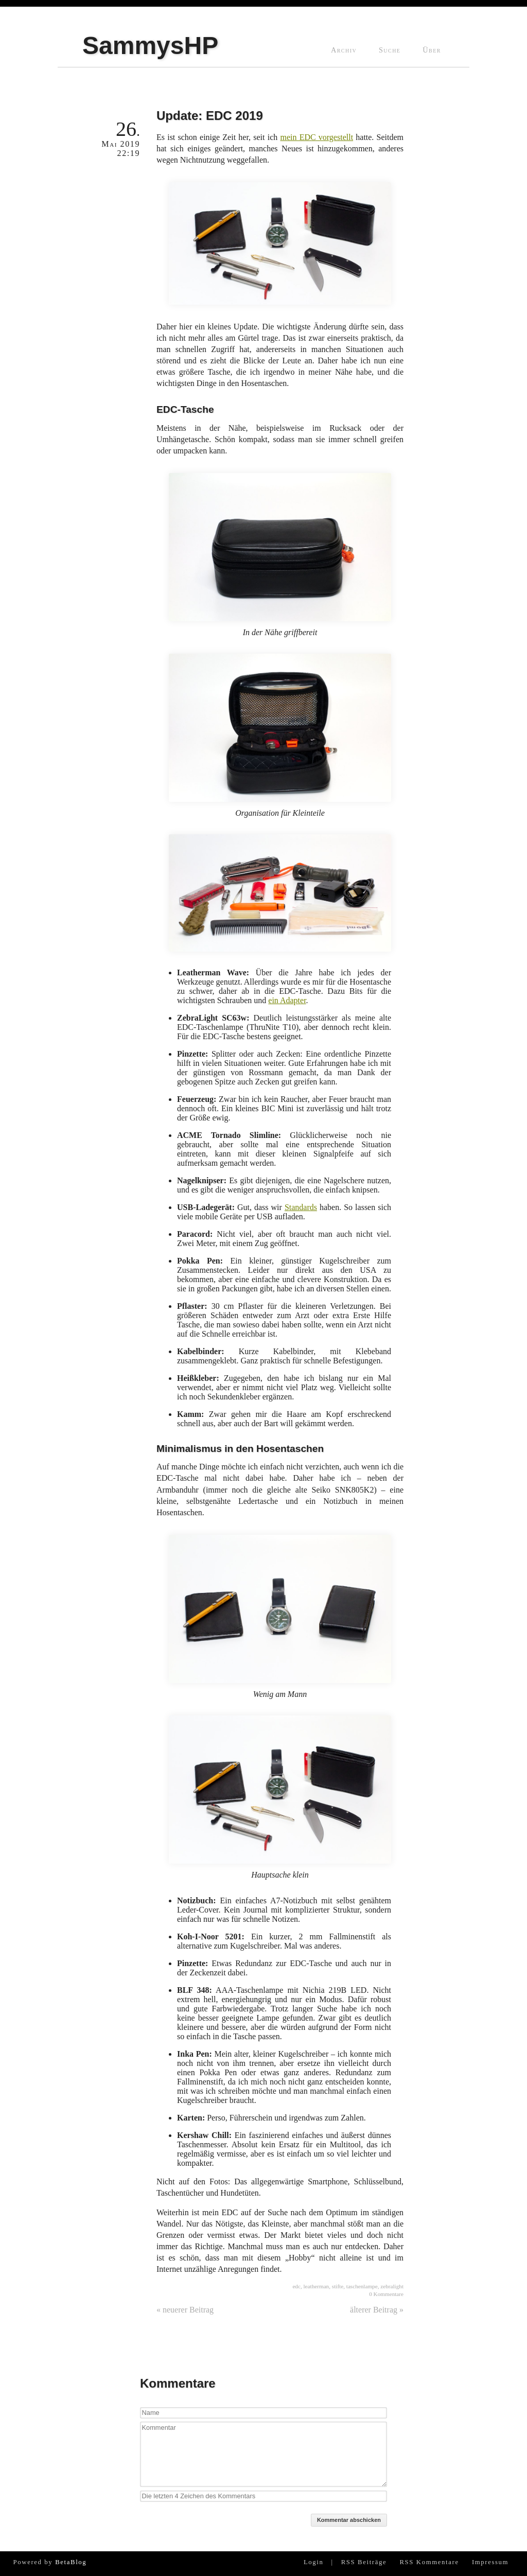 The image size is (527, 2576). Describe the element at coordinates (316, 2286) in the screenshot. I see `leatherman` at that location.